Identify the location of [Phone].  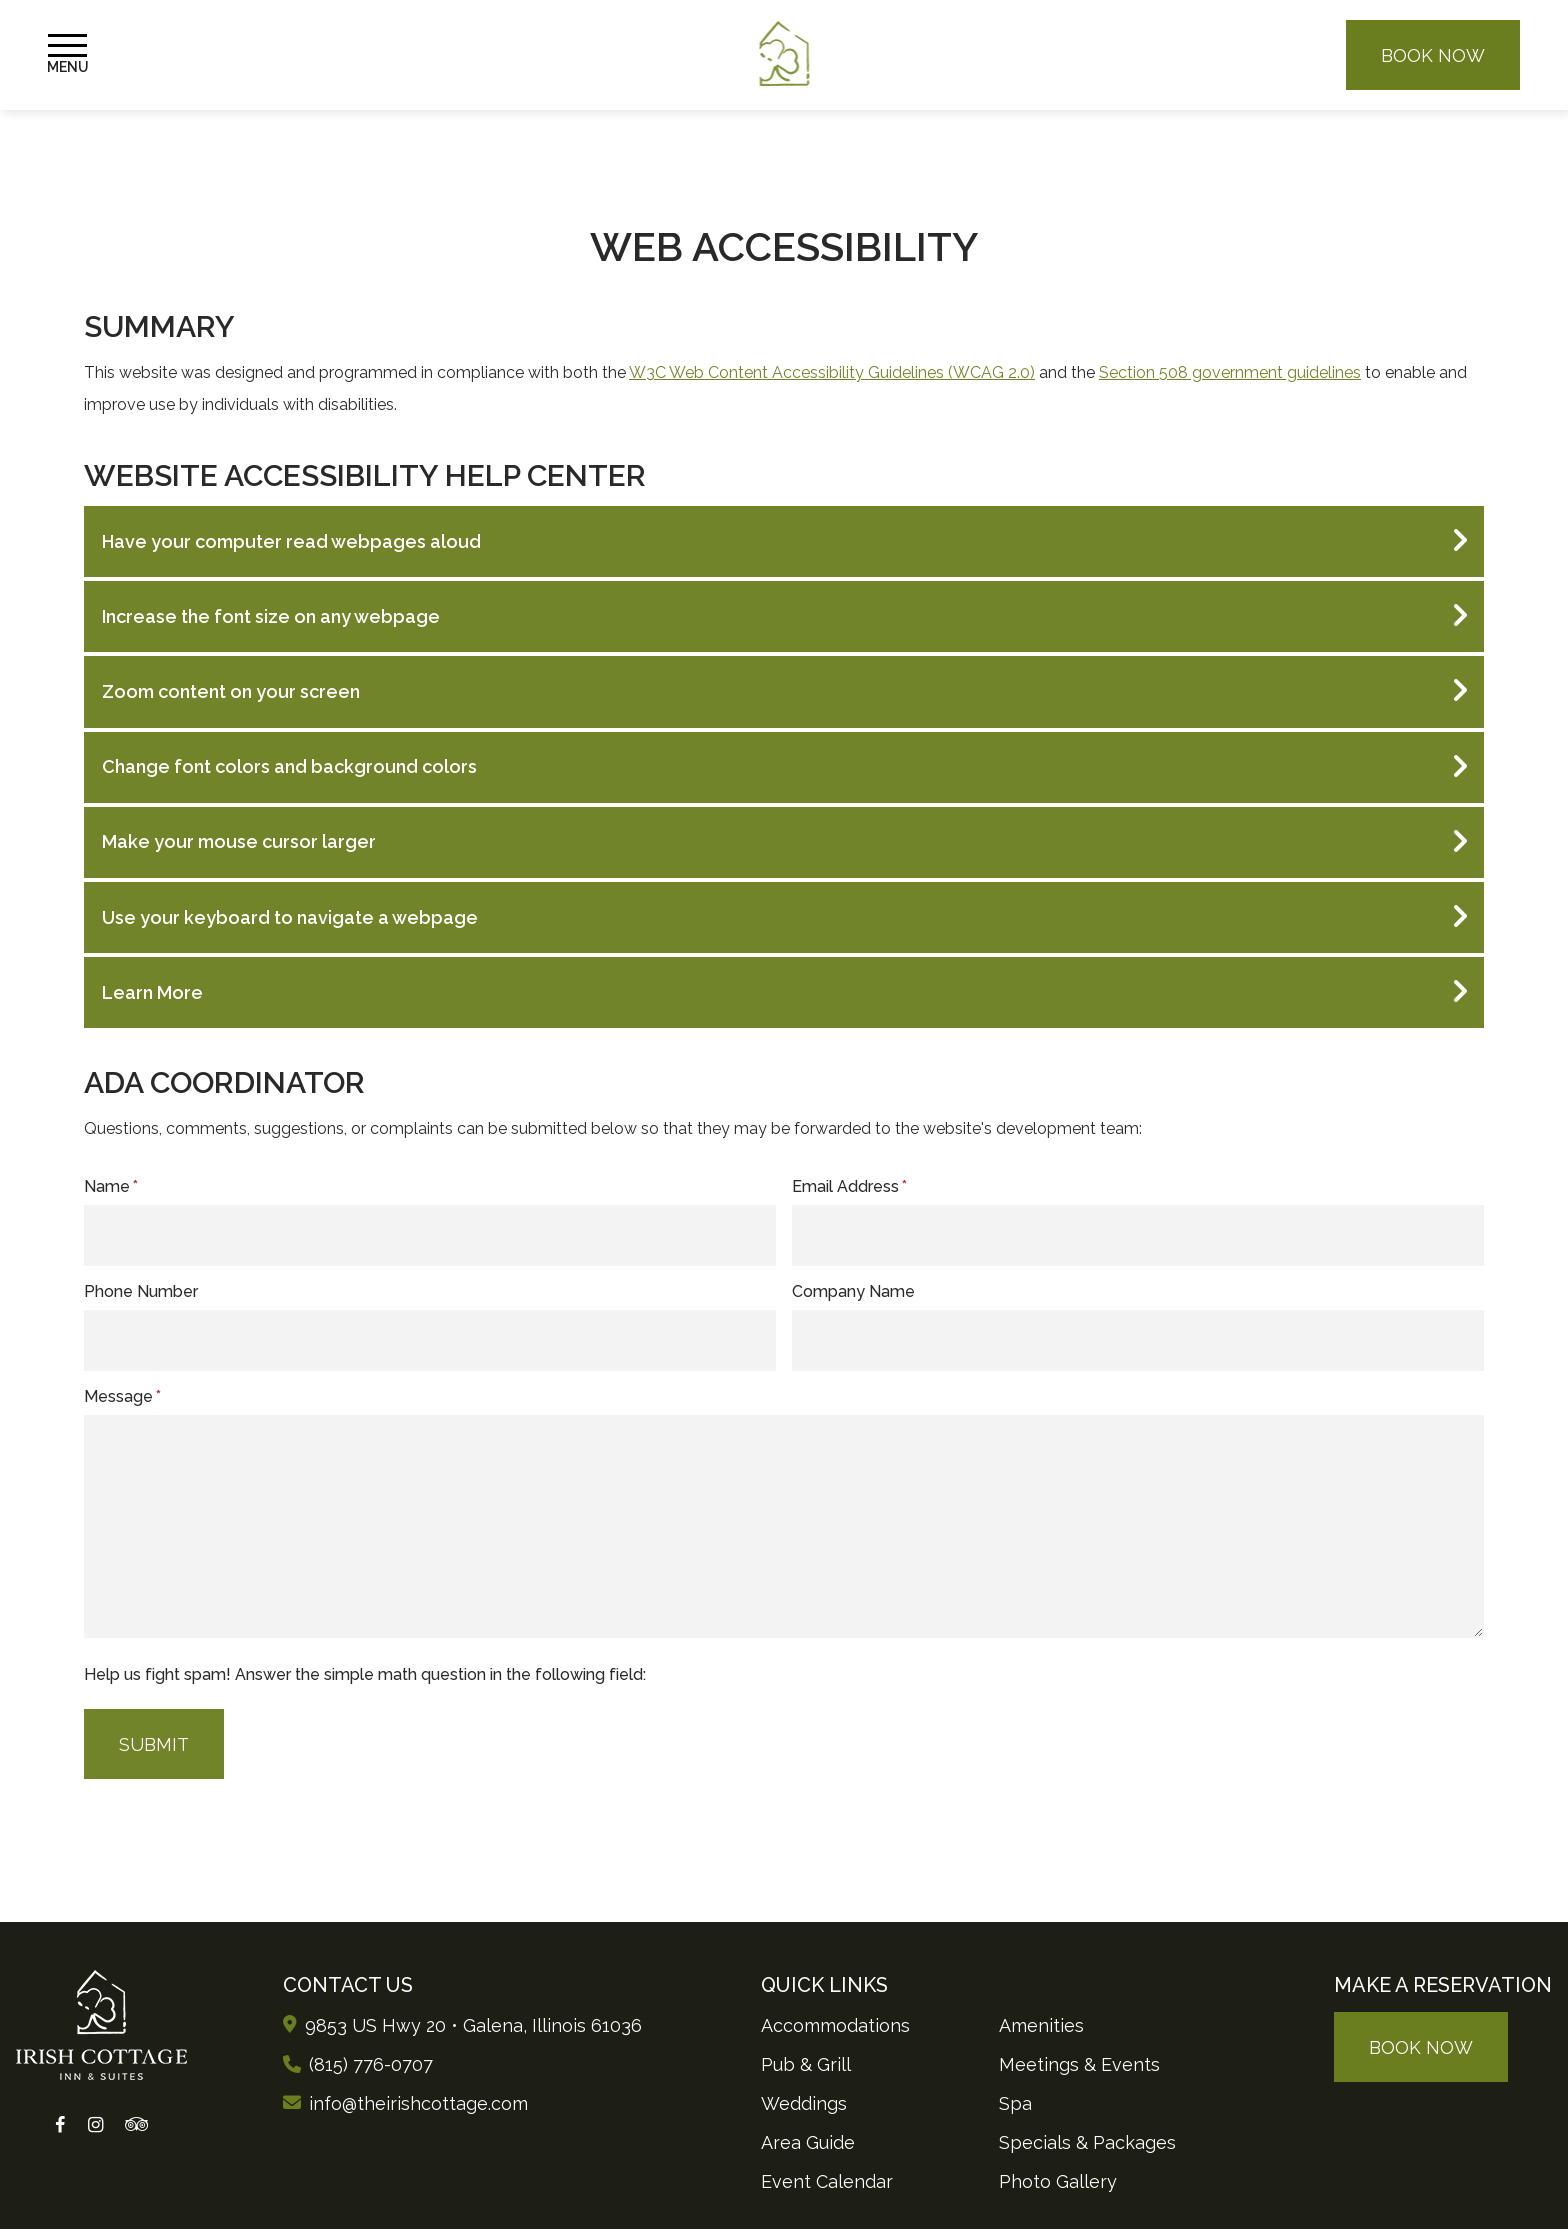
(430, 1340).